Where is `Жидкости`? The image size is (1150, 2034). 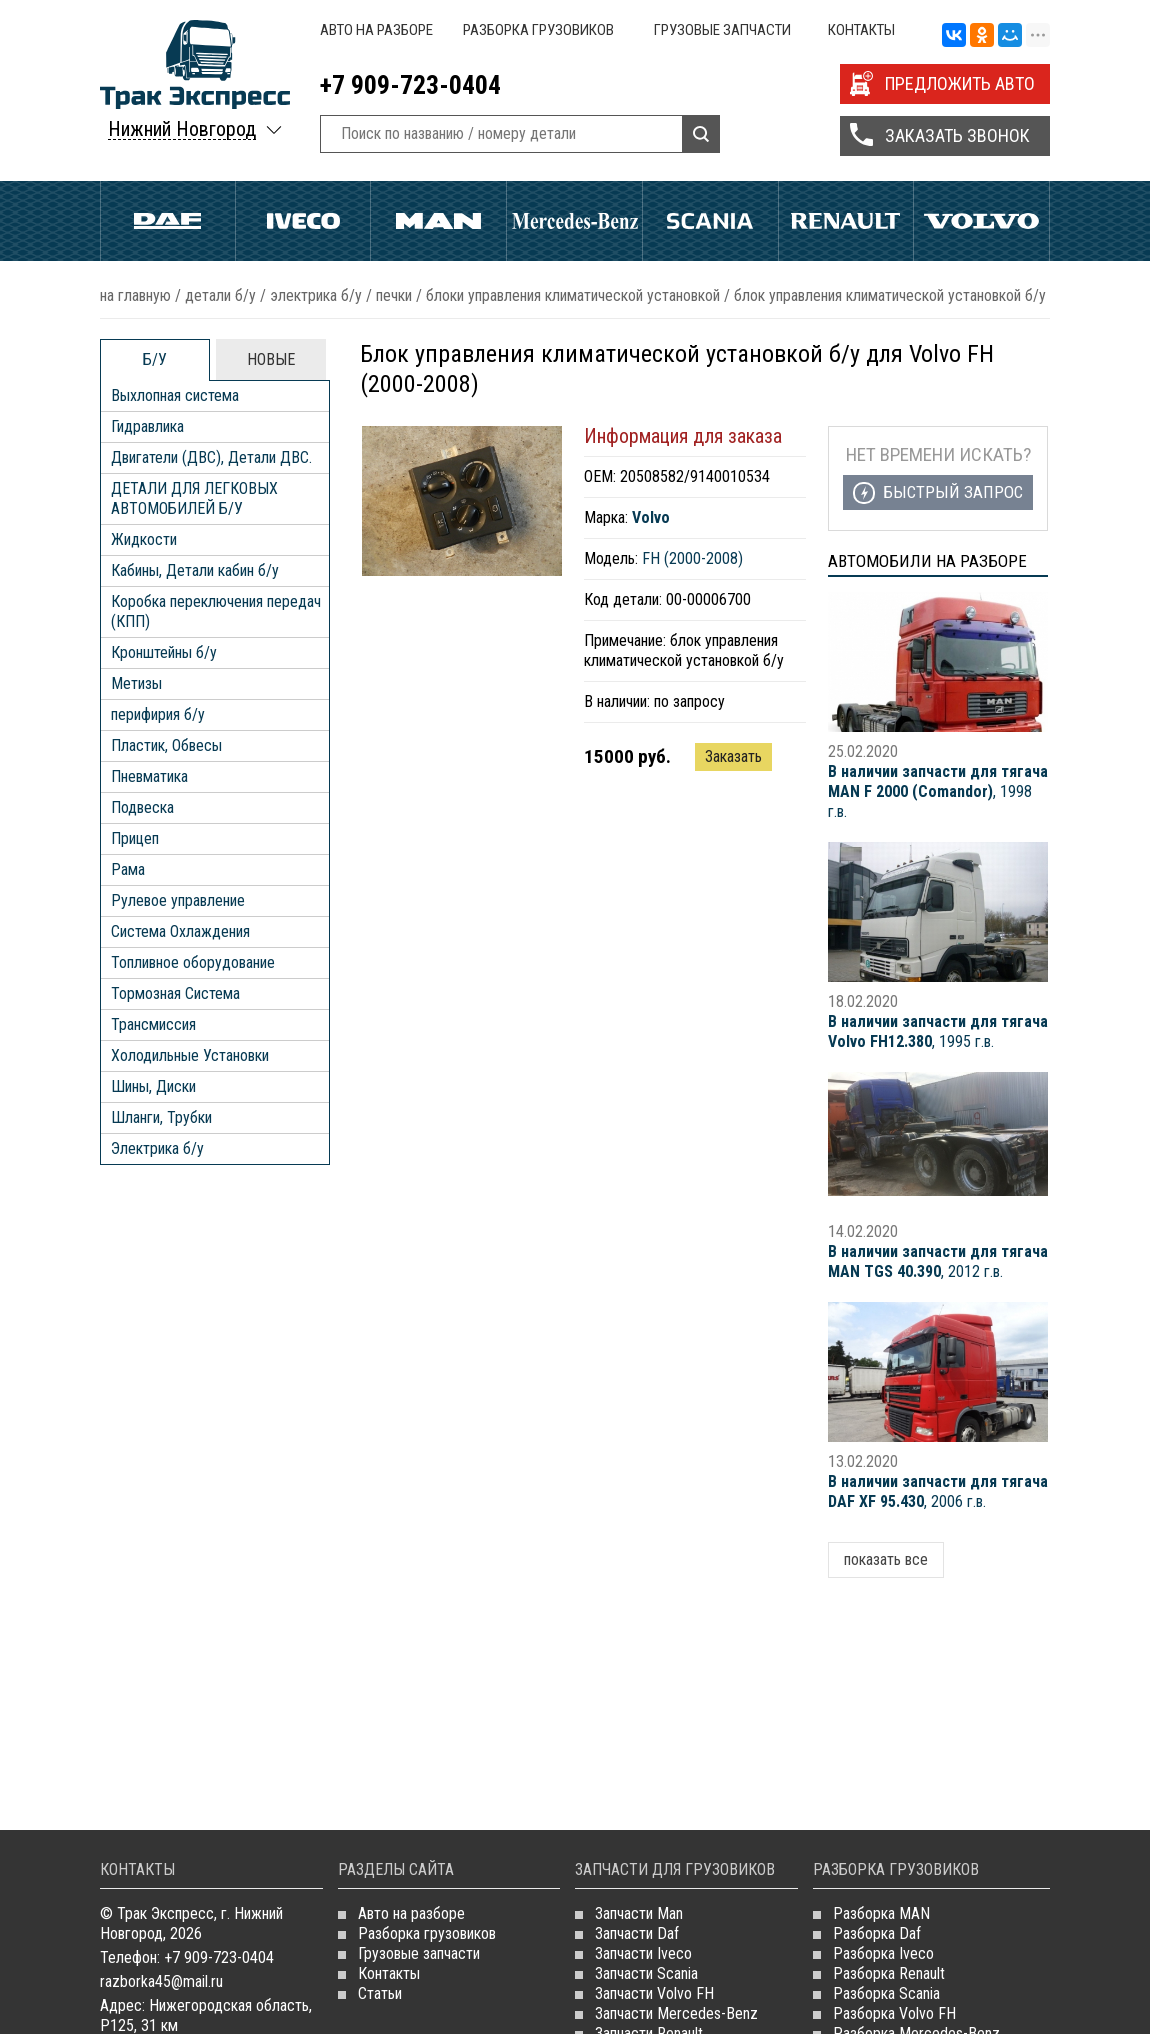
Жидкости is located at coordinates (144, 539).